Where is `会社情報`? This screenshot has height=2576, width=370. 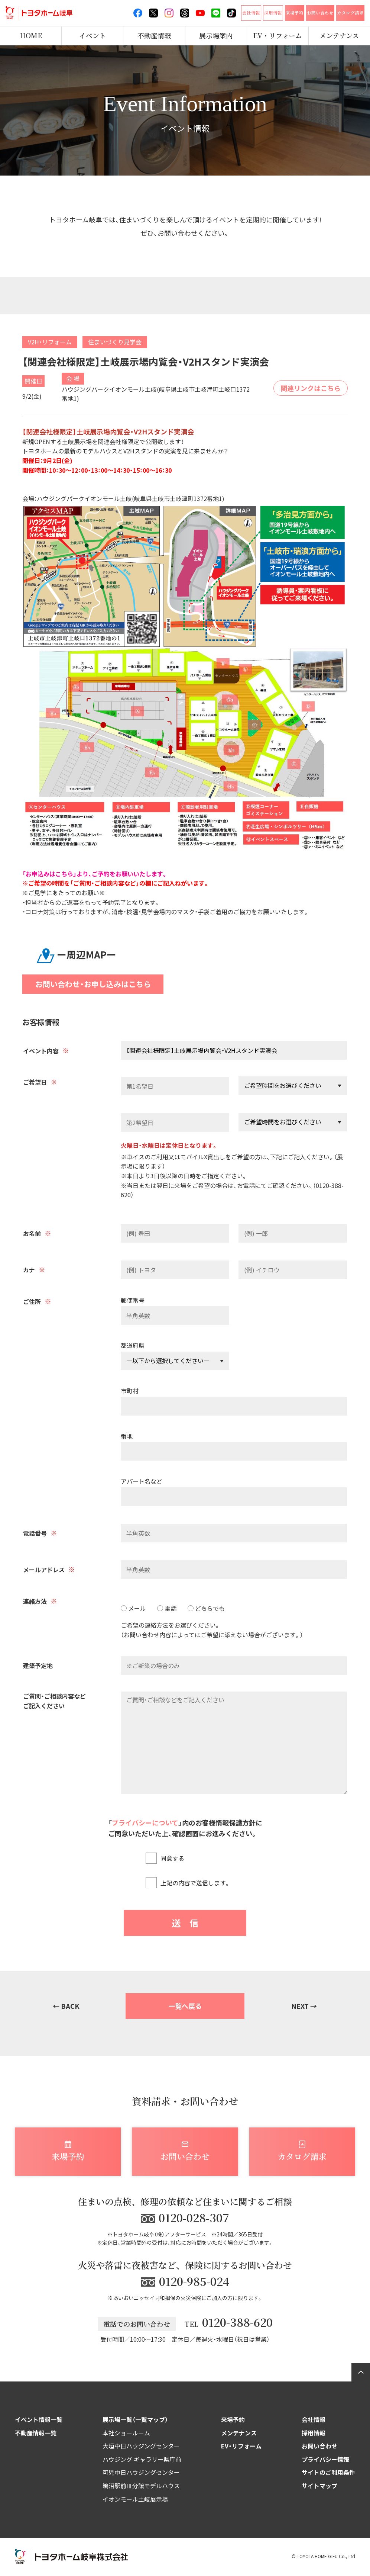 会社情報 is located at coordinates (313, 2419).